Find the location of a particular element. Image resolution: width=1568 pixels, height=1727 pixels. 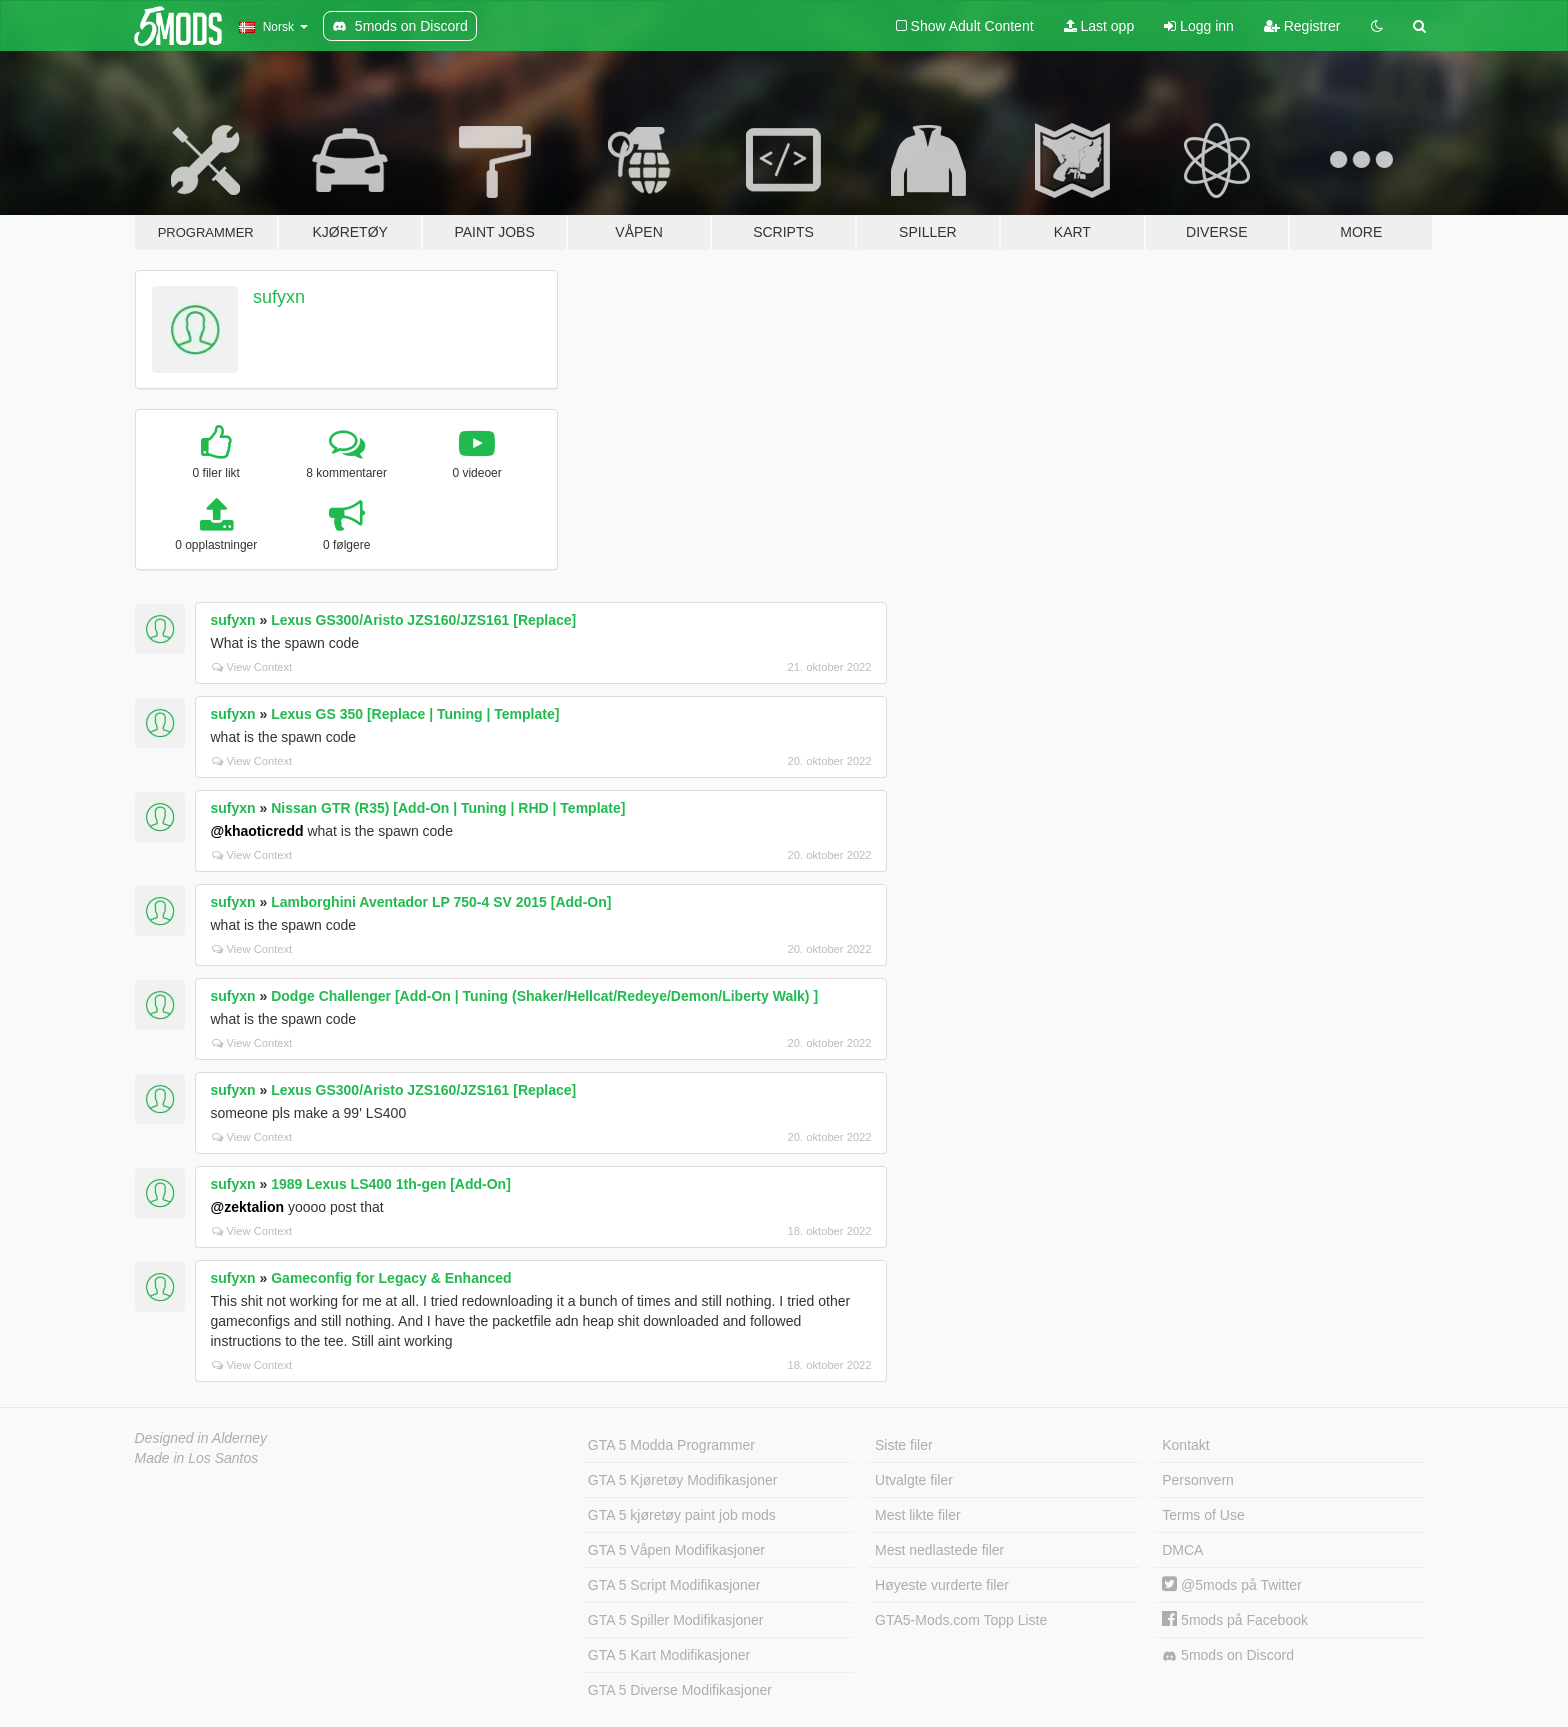

Utvalgte filer is located at coordinates (914, 1480).